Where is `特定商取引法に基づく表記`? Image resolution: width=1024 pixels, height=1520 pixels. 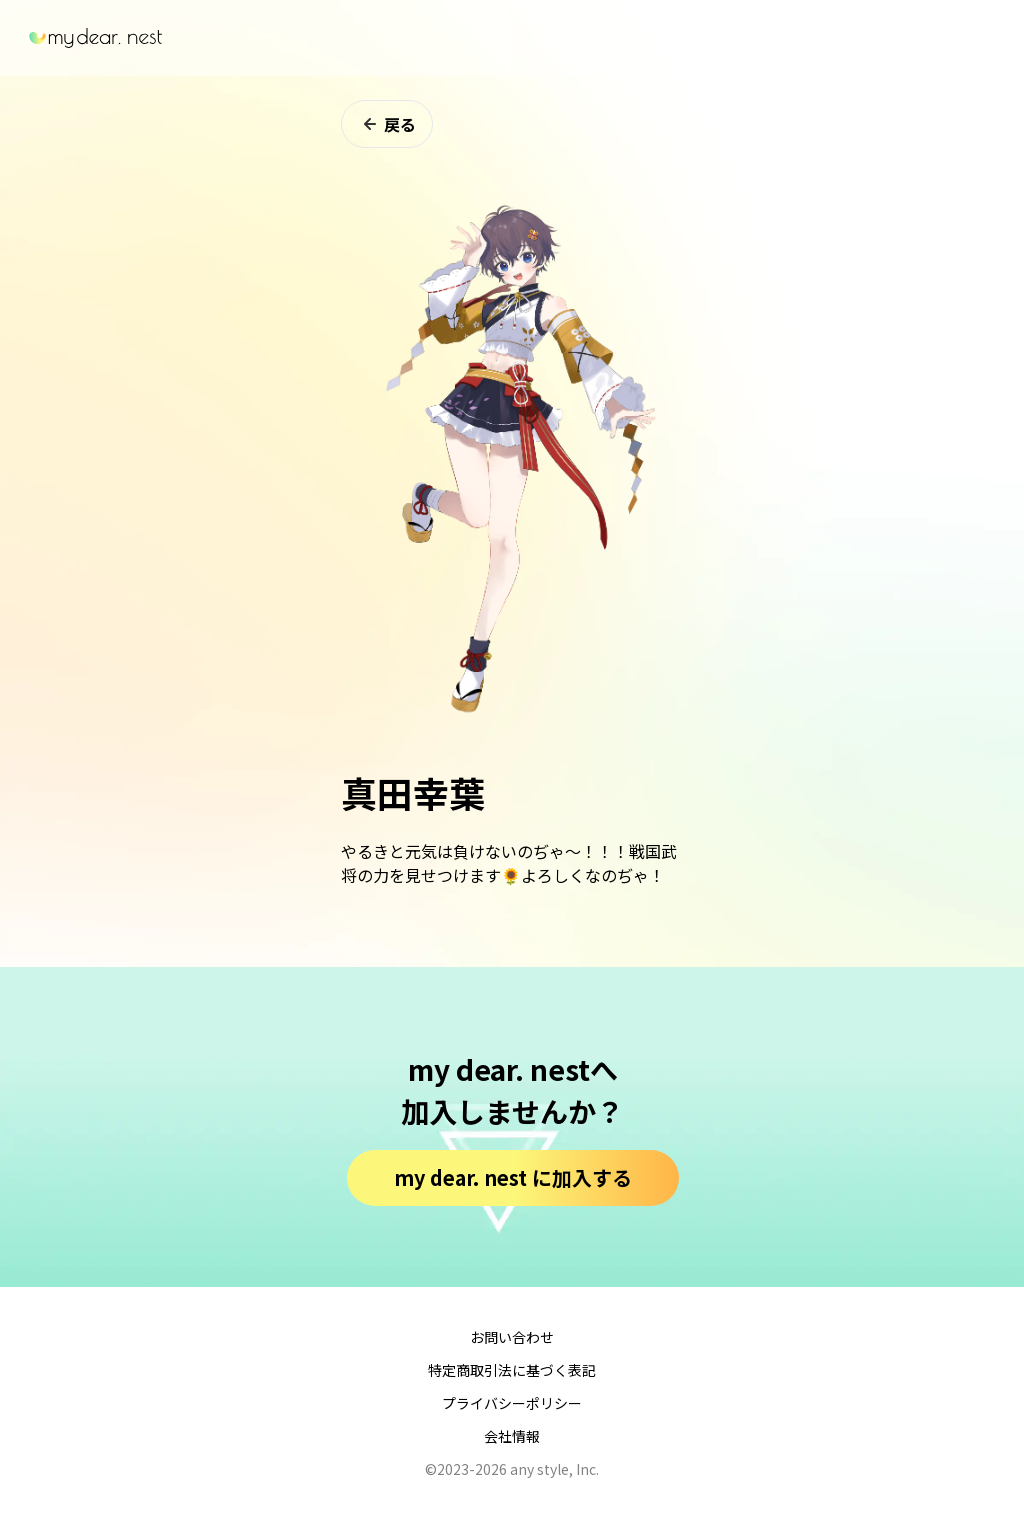
特定商取引法に基づく表記 is located at coordinates (512, 1370).